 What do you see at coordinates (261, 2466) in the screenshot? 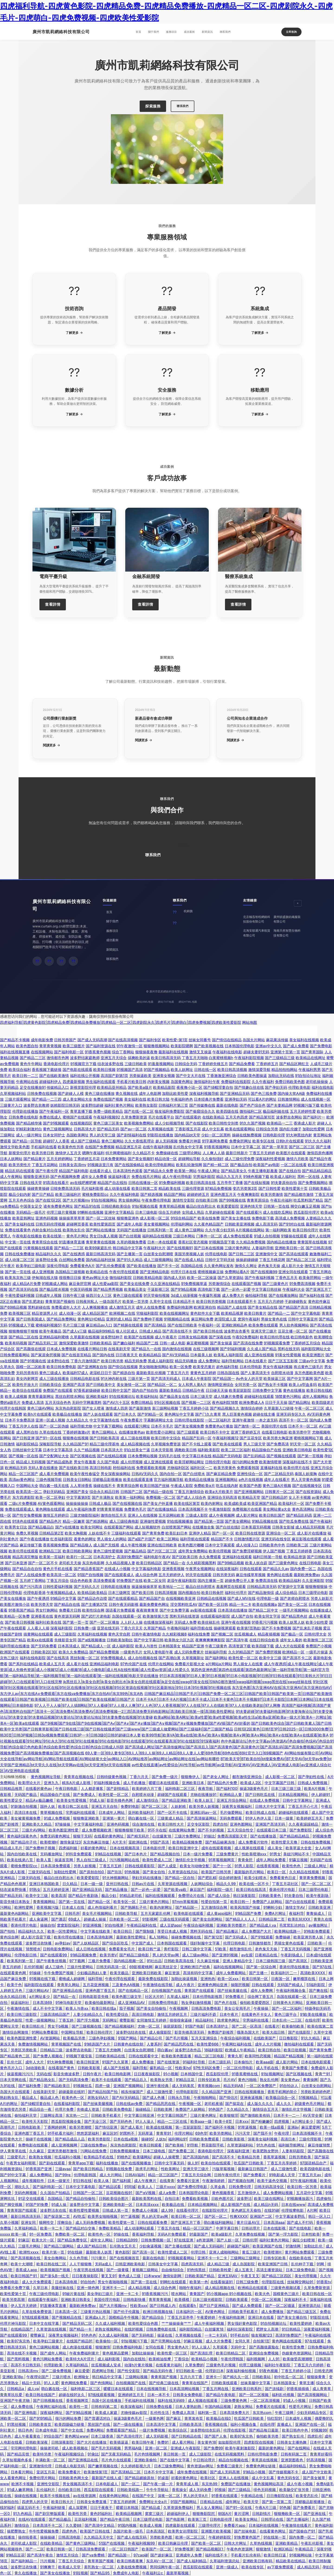
I see `免费黄色网址链接` at bounding box center [261, 2466].